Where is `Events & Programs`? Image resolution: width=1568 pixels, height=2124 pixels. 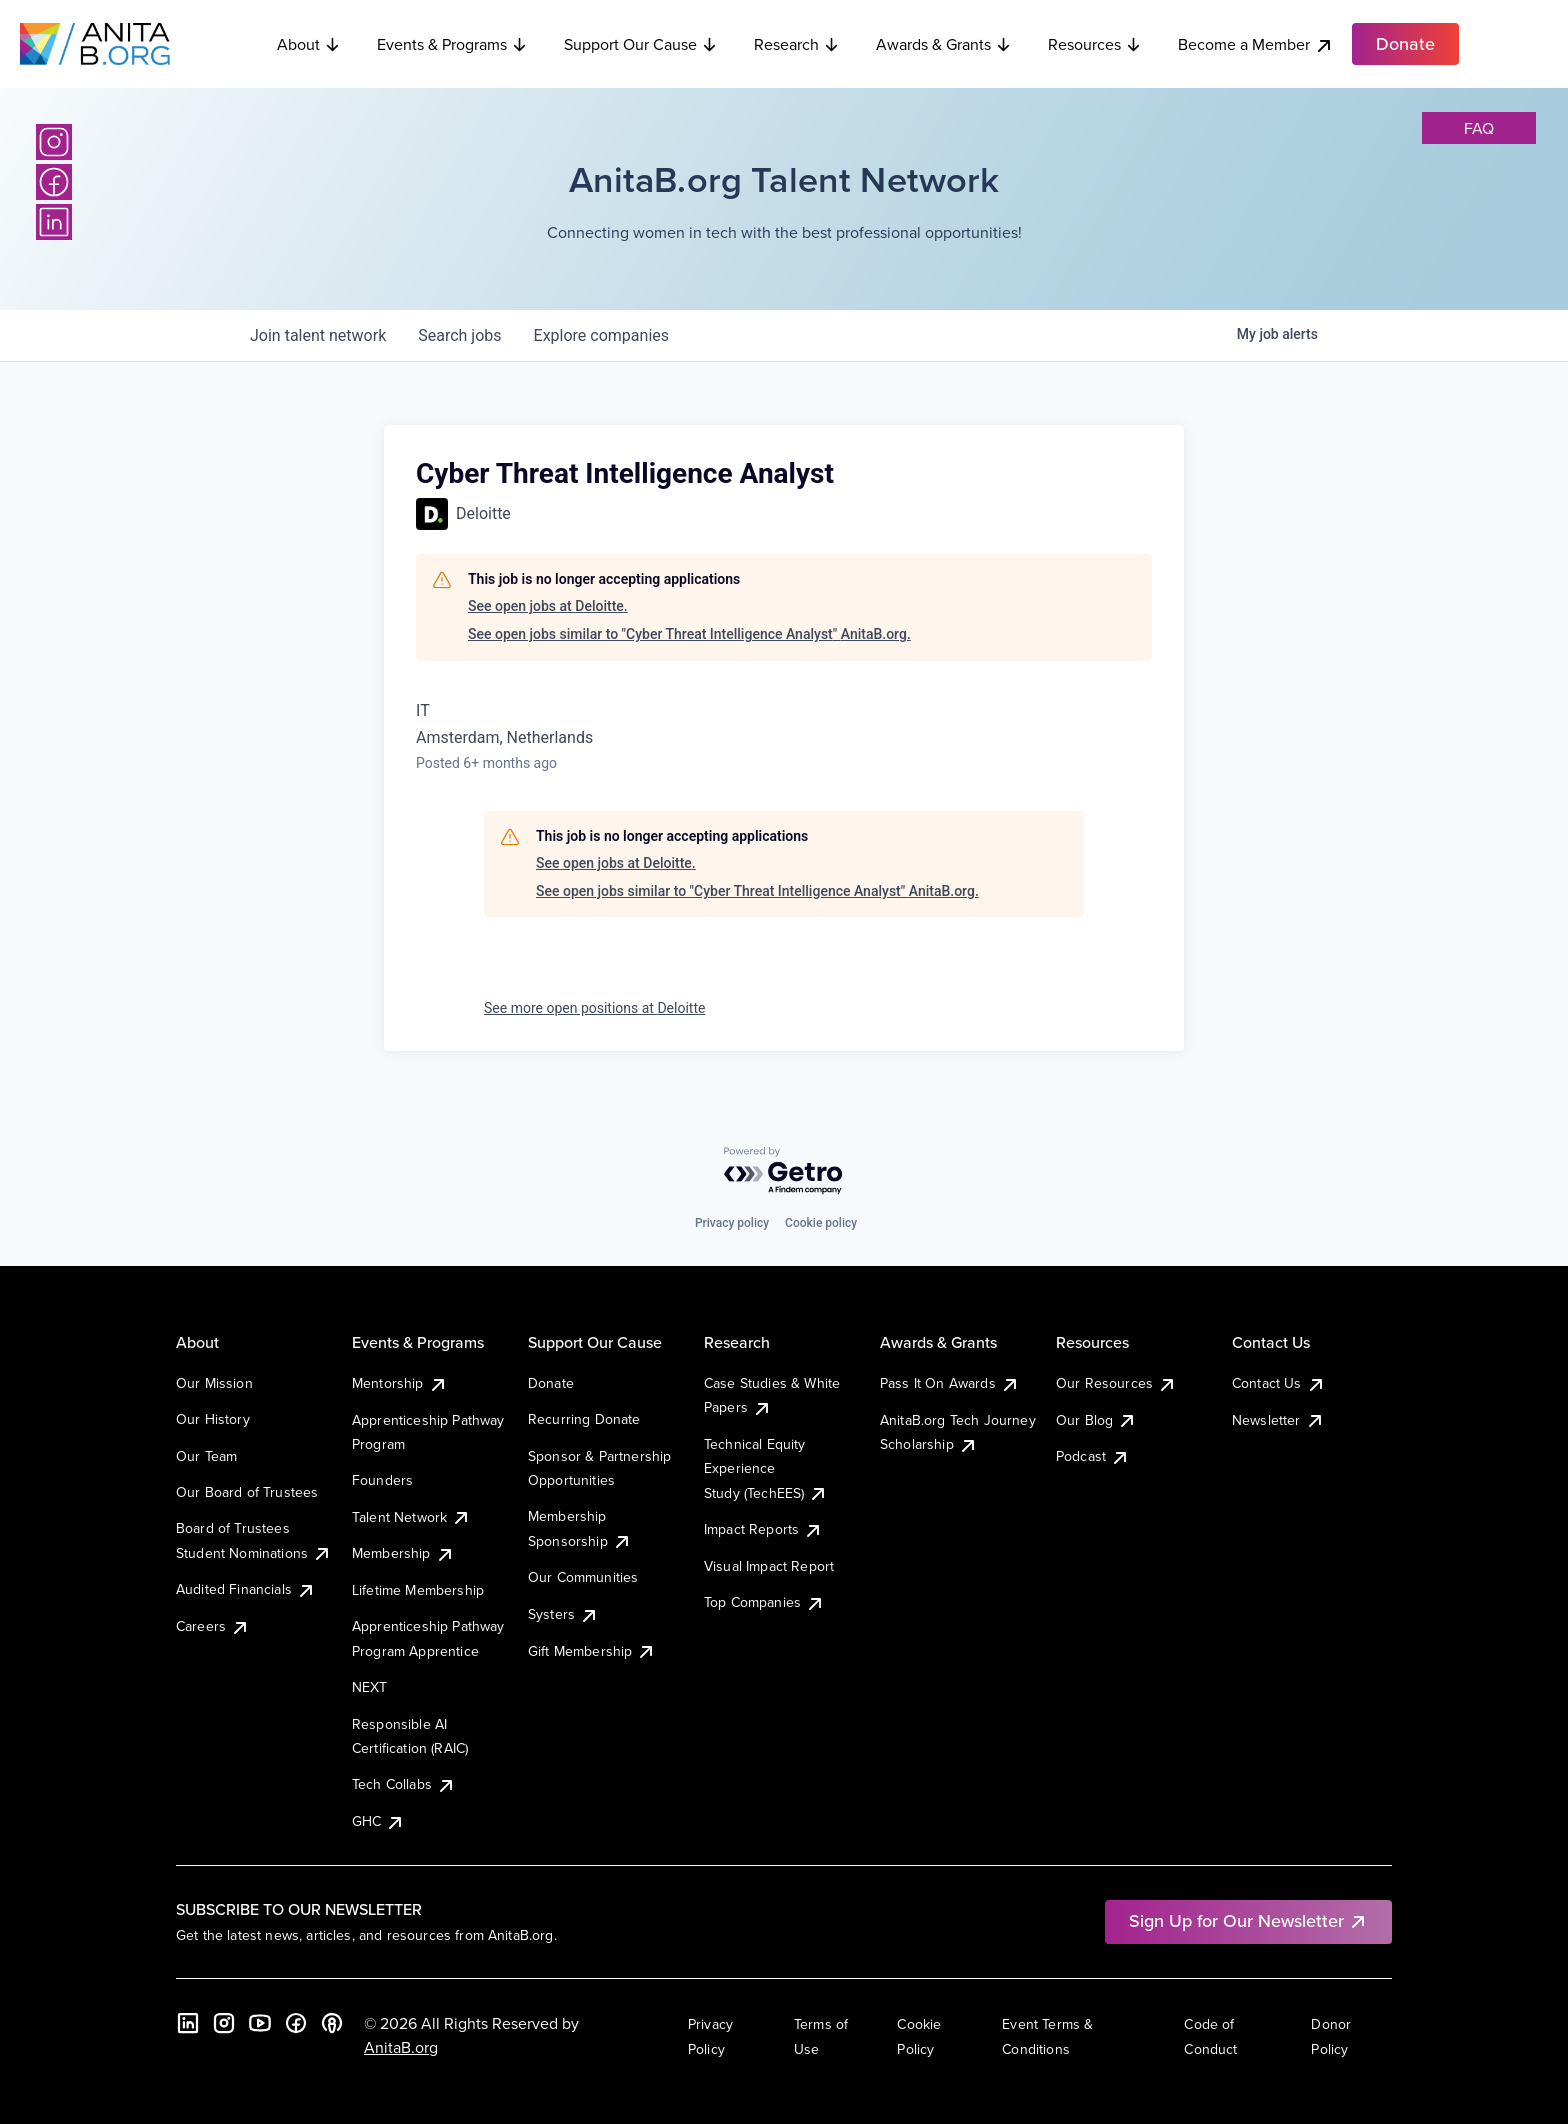
Events & Programs is located at coordinates (452, 44).